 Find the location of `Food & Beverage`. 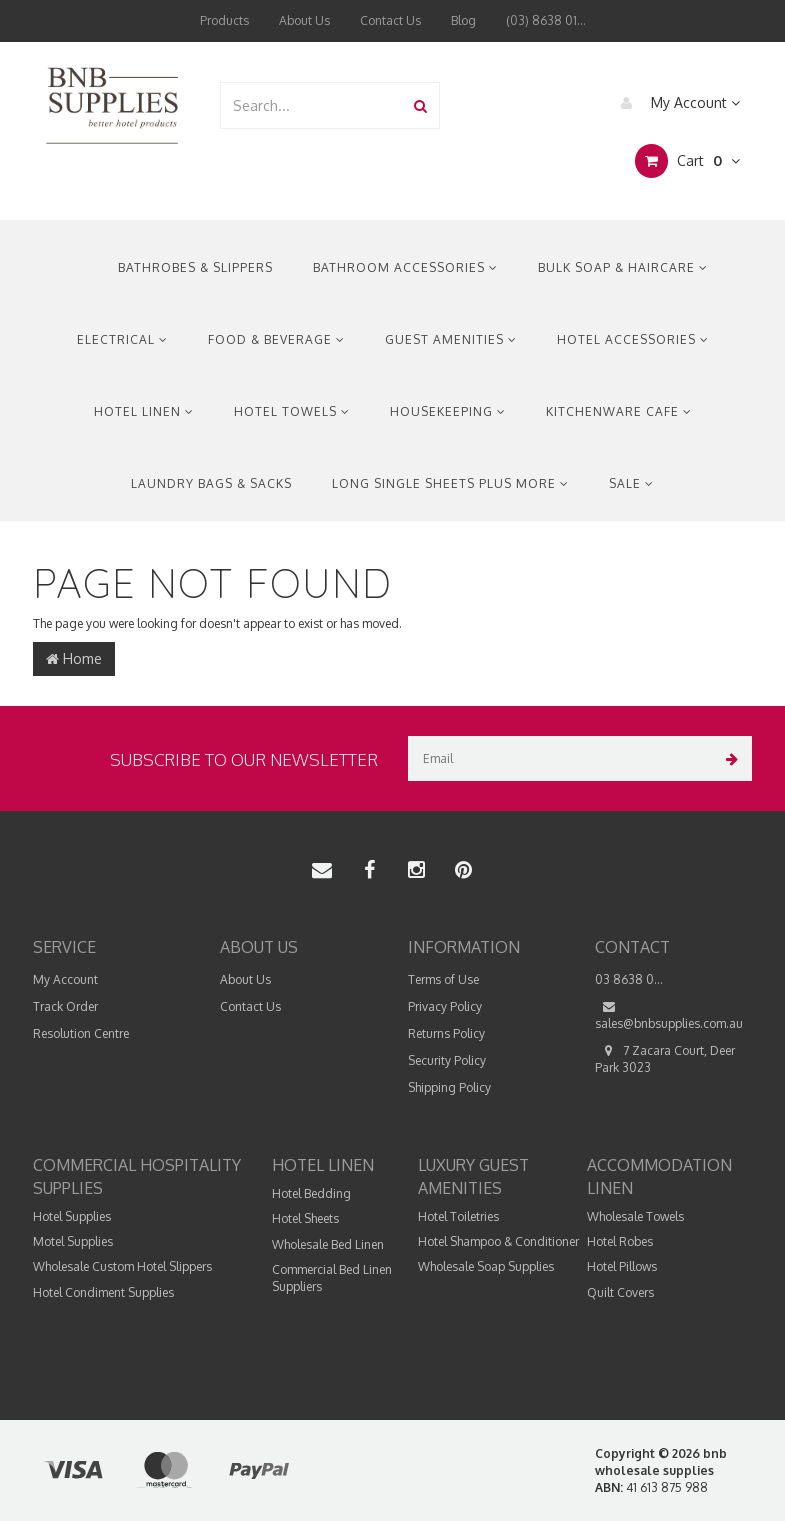

Food & Beverage is located at coordinates (276, 339).